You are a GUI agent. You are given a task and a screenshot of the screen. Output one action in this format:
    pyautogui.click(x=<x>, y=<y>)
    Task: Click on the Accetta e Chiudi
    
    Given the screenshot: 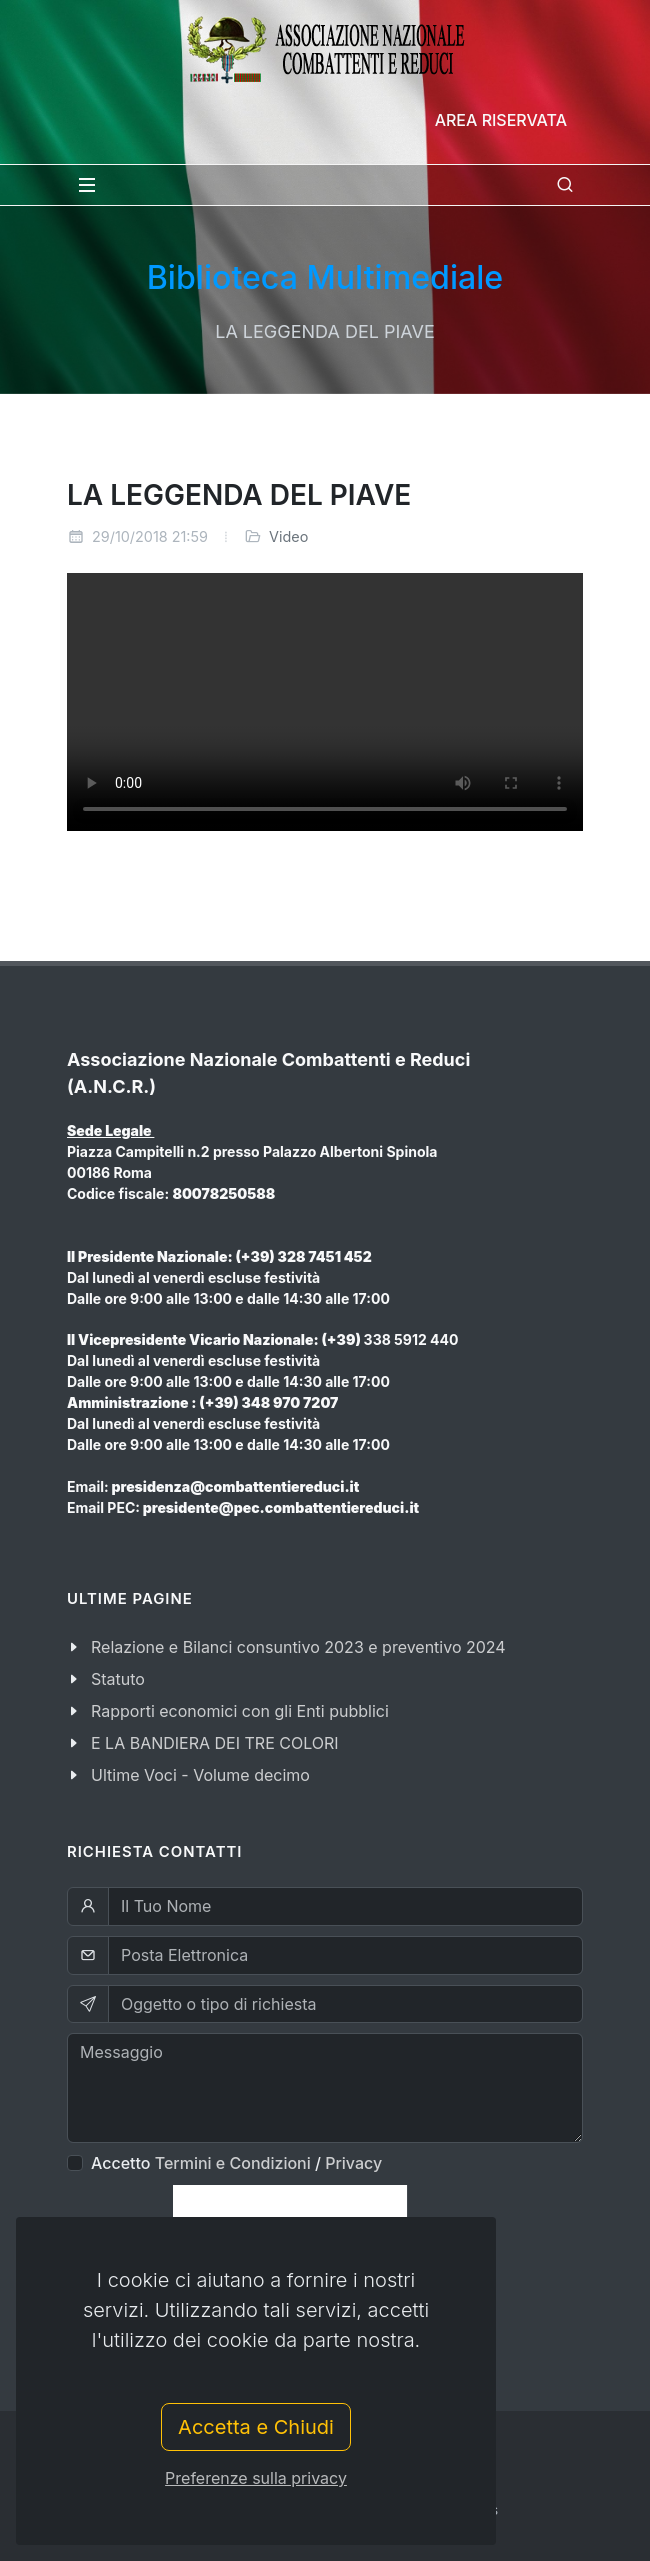 What is the action you would take?
    pyautogui.click(x=256, y=2427)
    